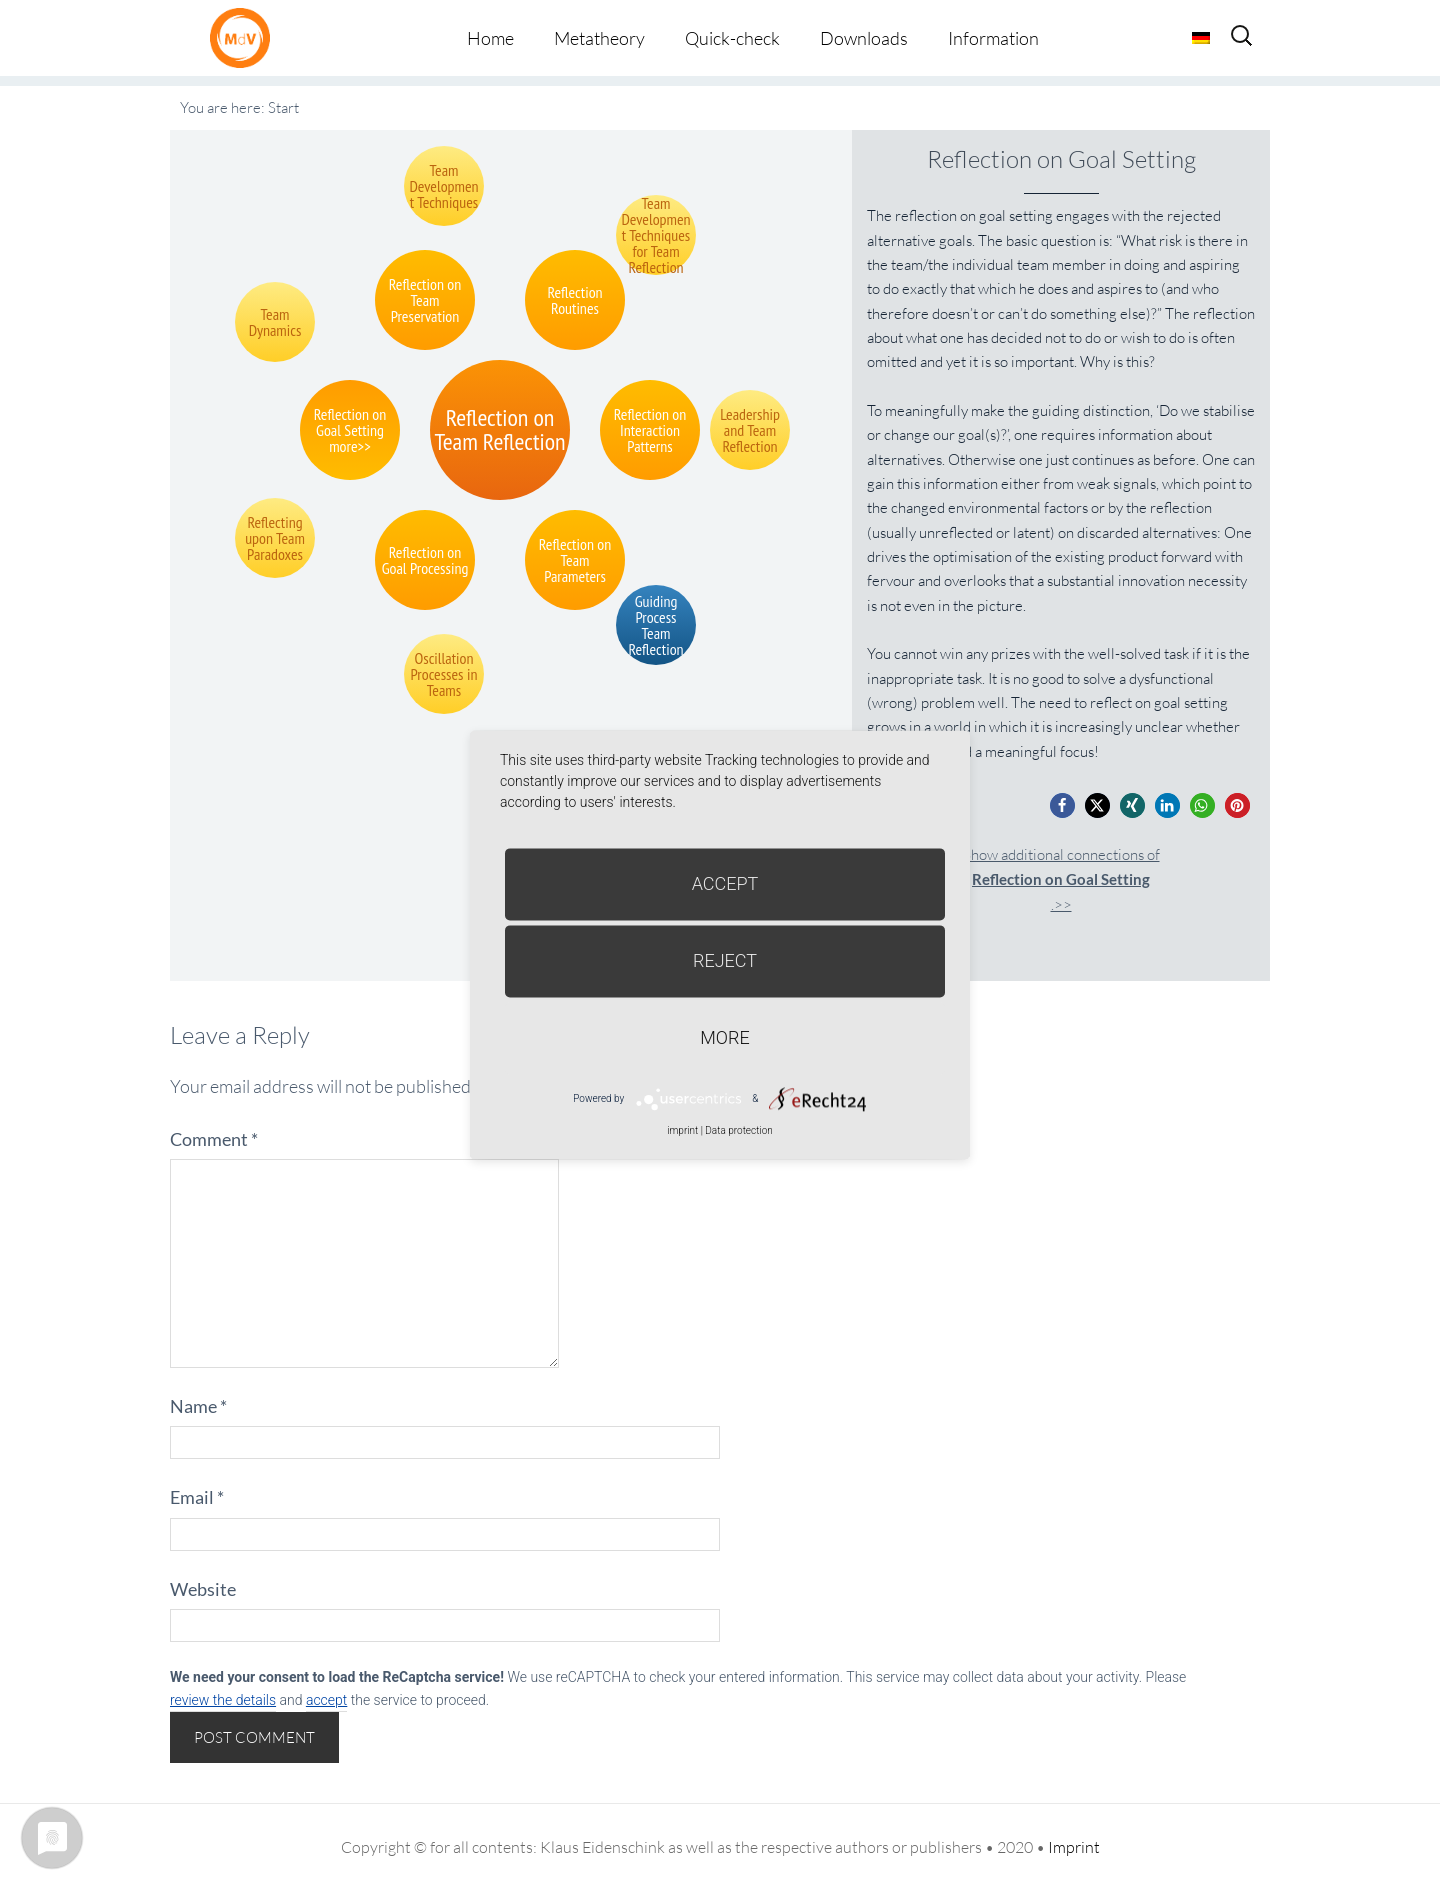  I want to click on Show additional connections of.>>, so click(1061, 879).